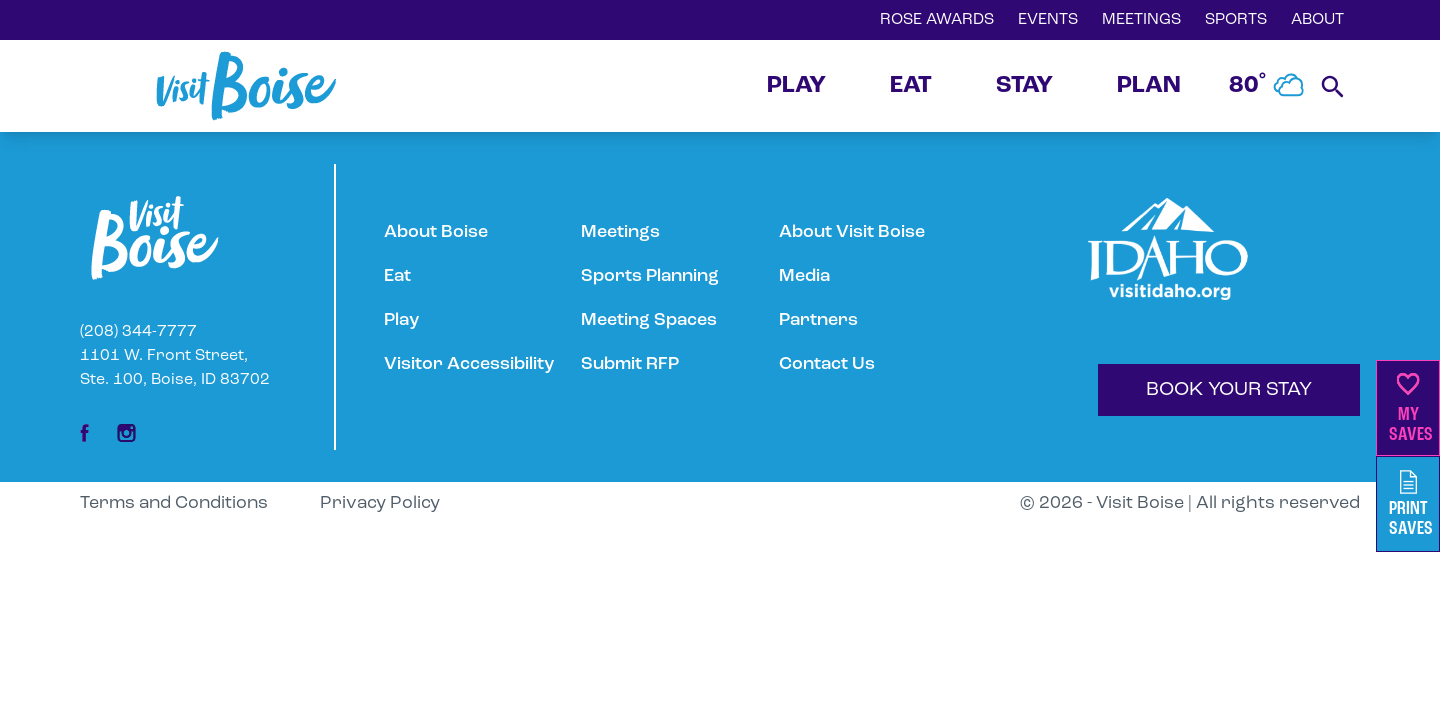 The height and width of the screenshot is (720, 1440). I want to click on PLAN, so click(1149, 86).